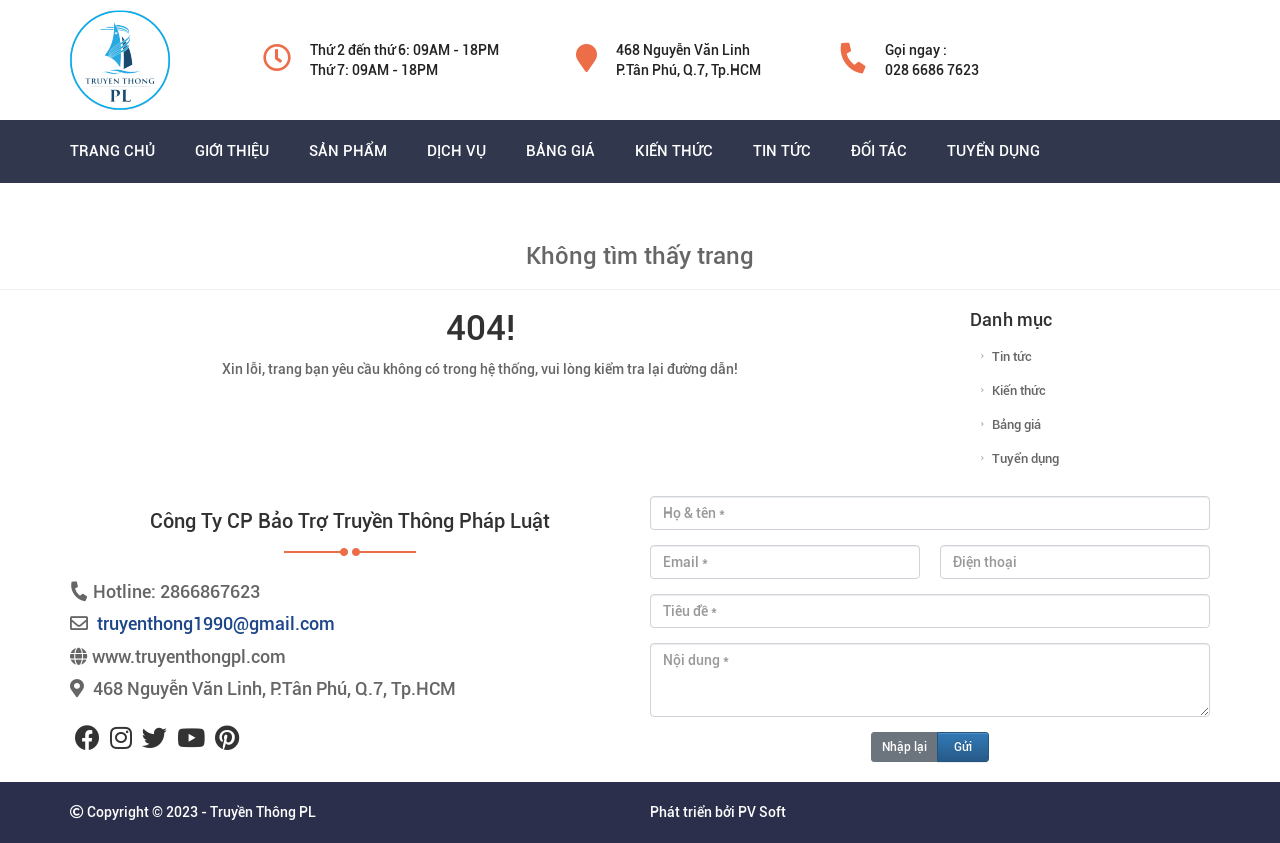 This screenshot has height=843, width=1280. Describe the element at coordinates (350, 521) in the screenshot. I see `Công ty CP bảo trợ truyền thông pháp luật` at that location.